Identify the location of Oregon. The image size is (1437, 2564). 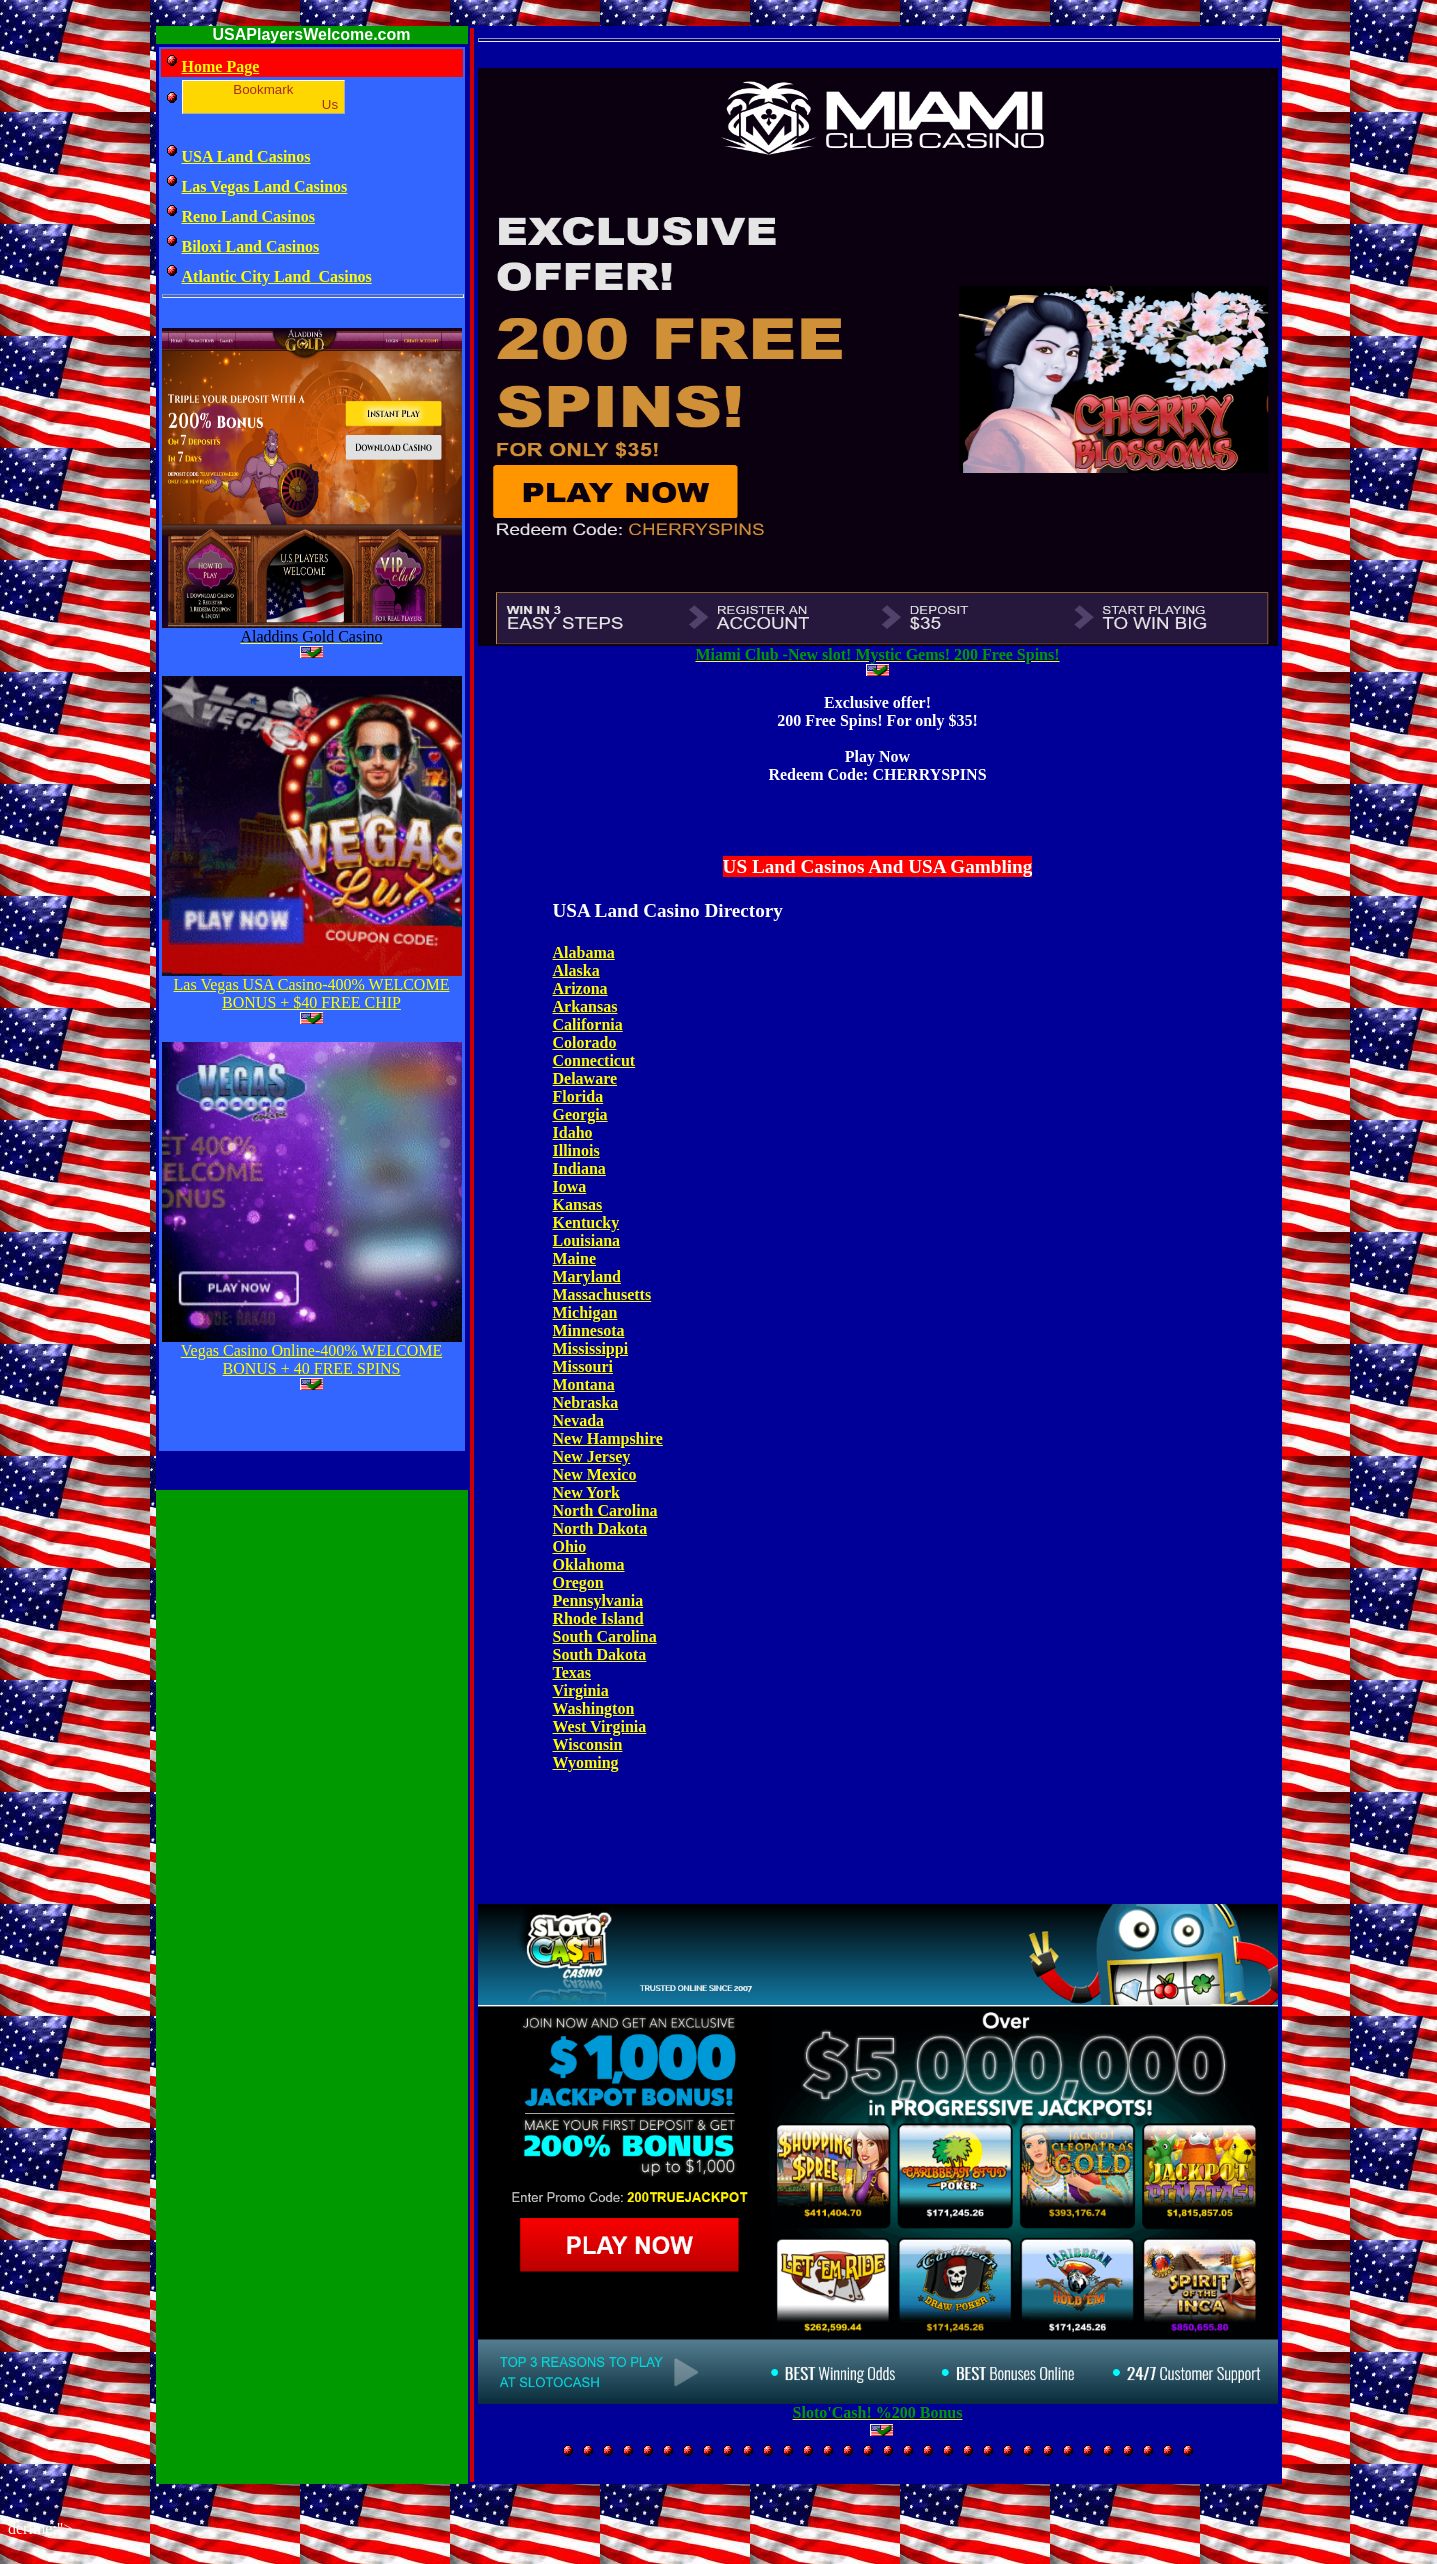
(578, 1582).